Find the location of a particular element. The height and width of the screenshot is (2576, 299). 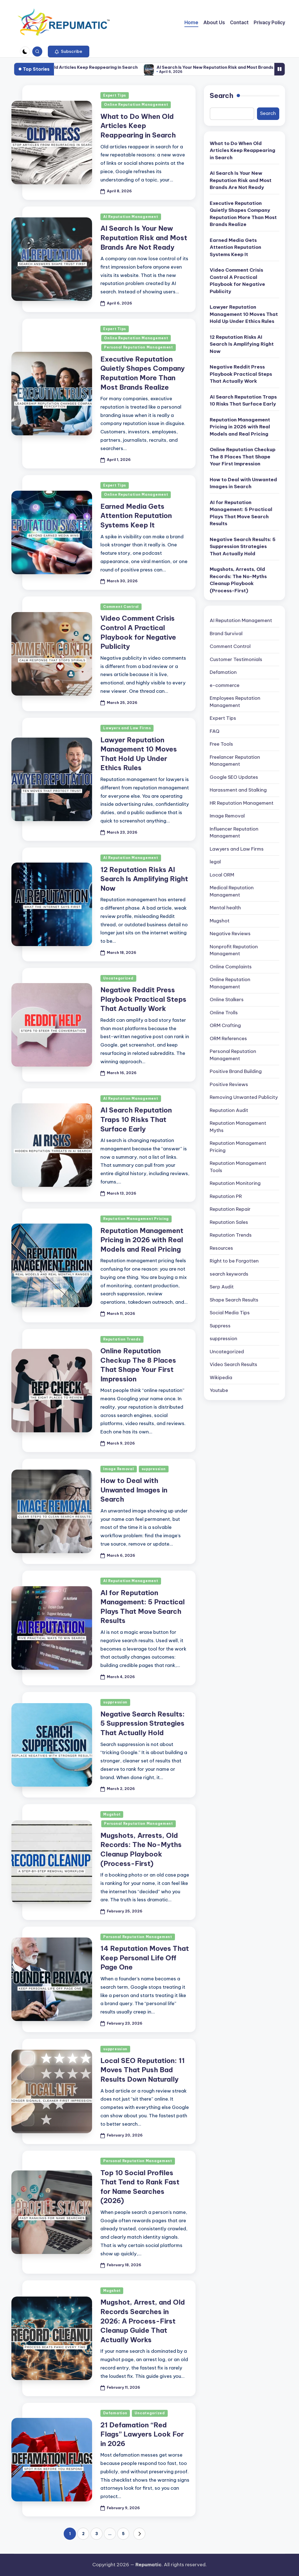

[button] is located at coordinates (68, 51).